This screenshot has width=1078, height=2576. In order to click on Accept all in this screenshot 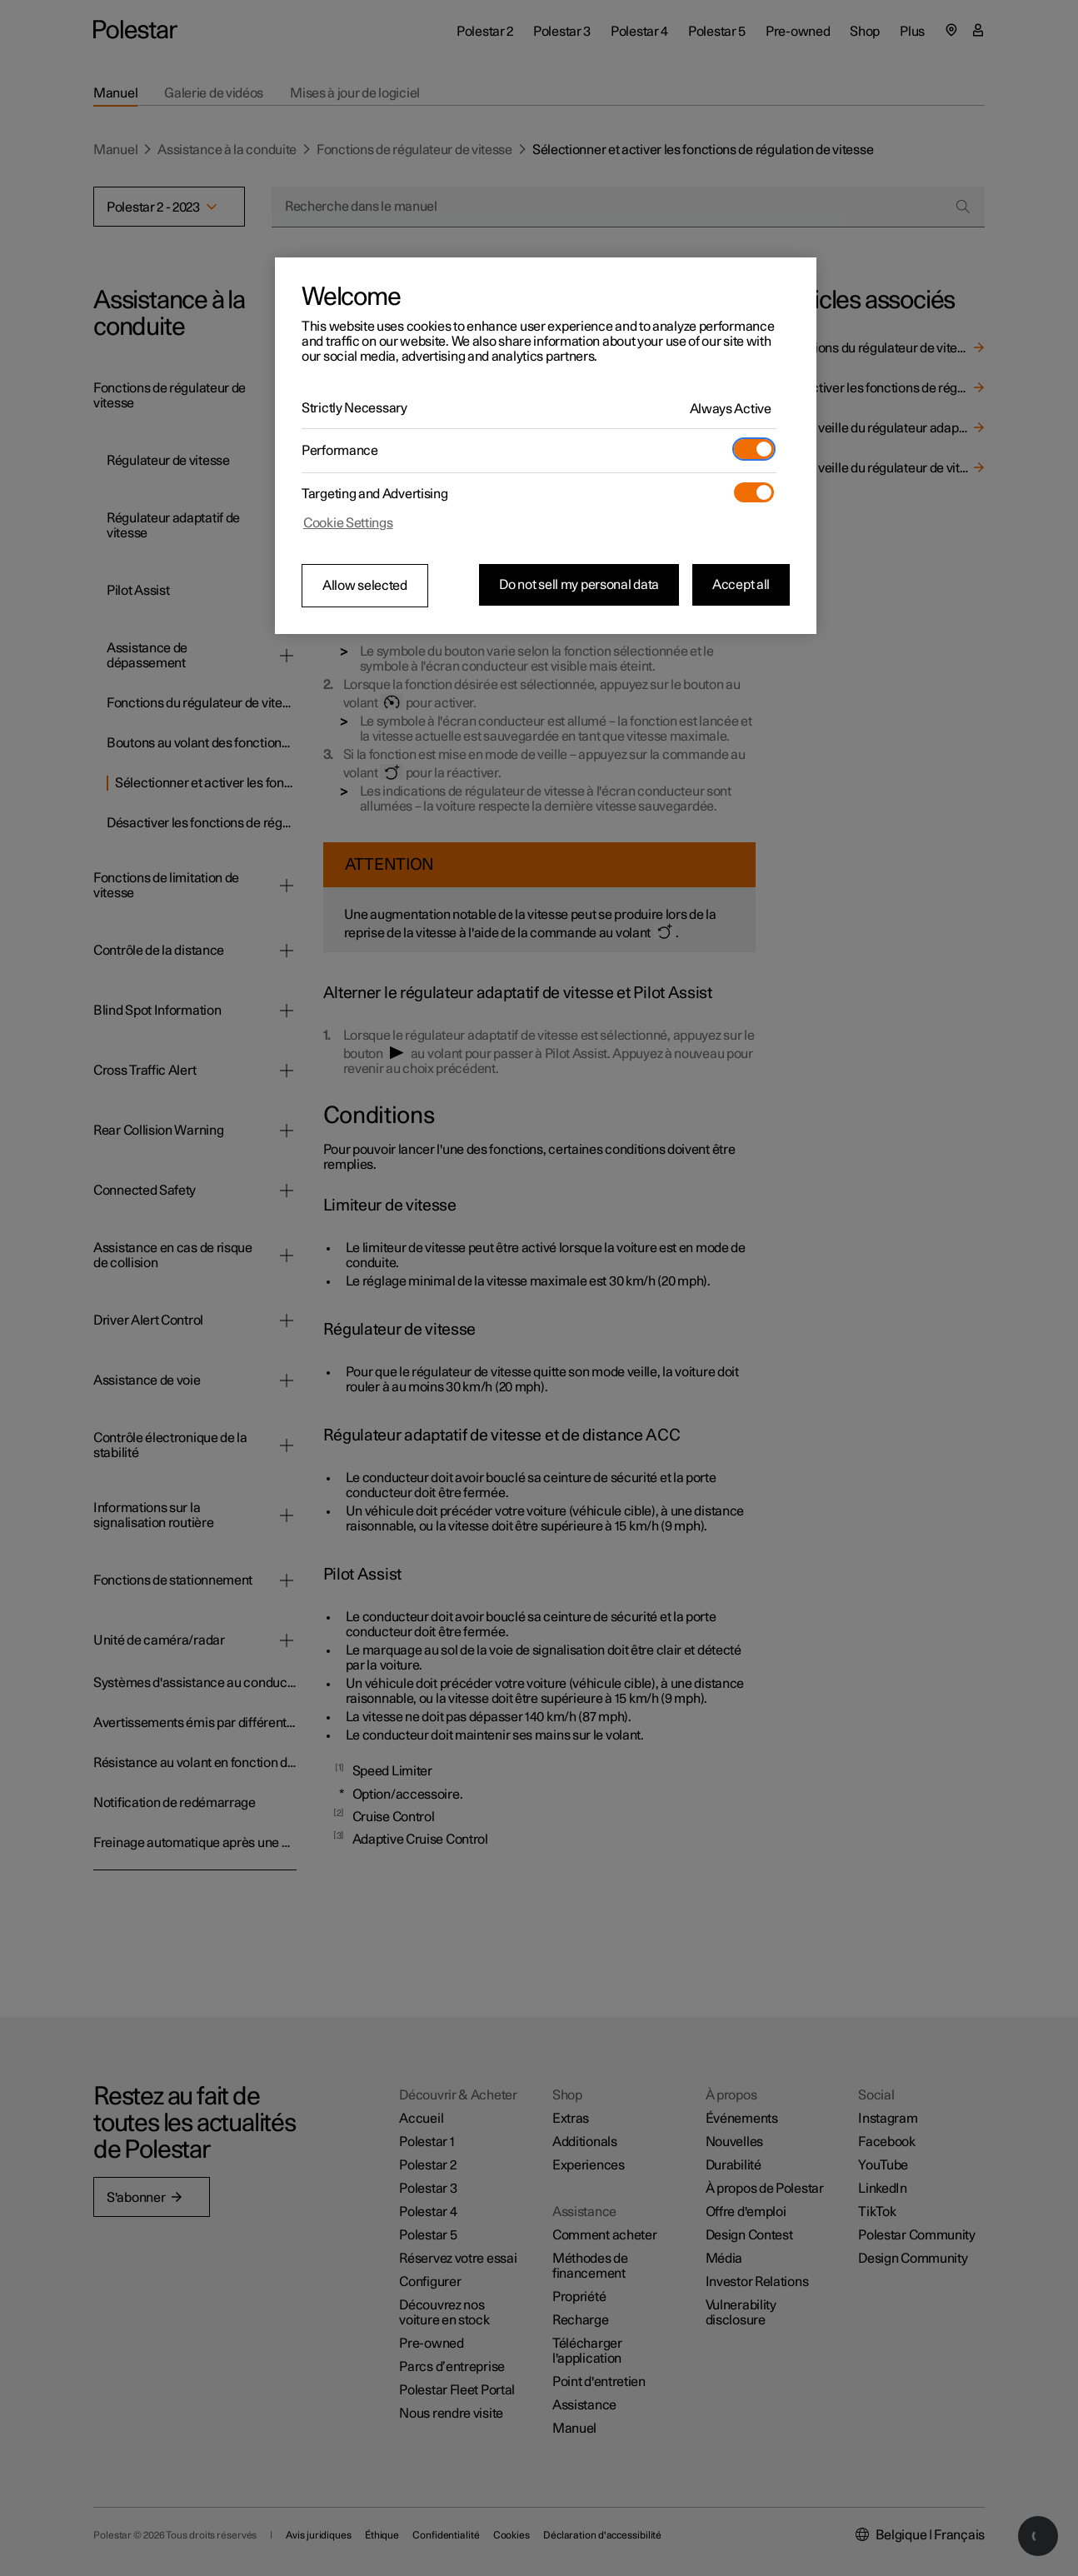, I will do `click(741, 585)`.